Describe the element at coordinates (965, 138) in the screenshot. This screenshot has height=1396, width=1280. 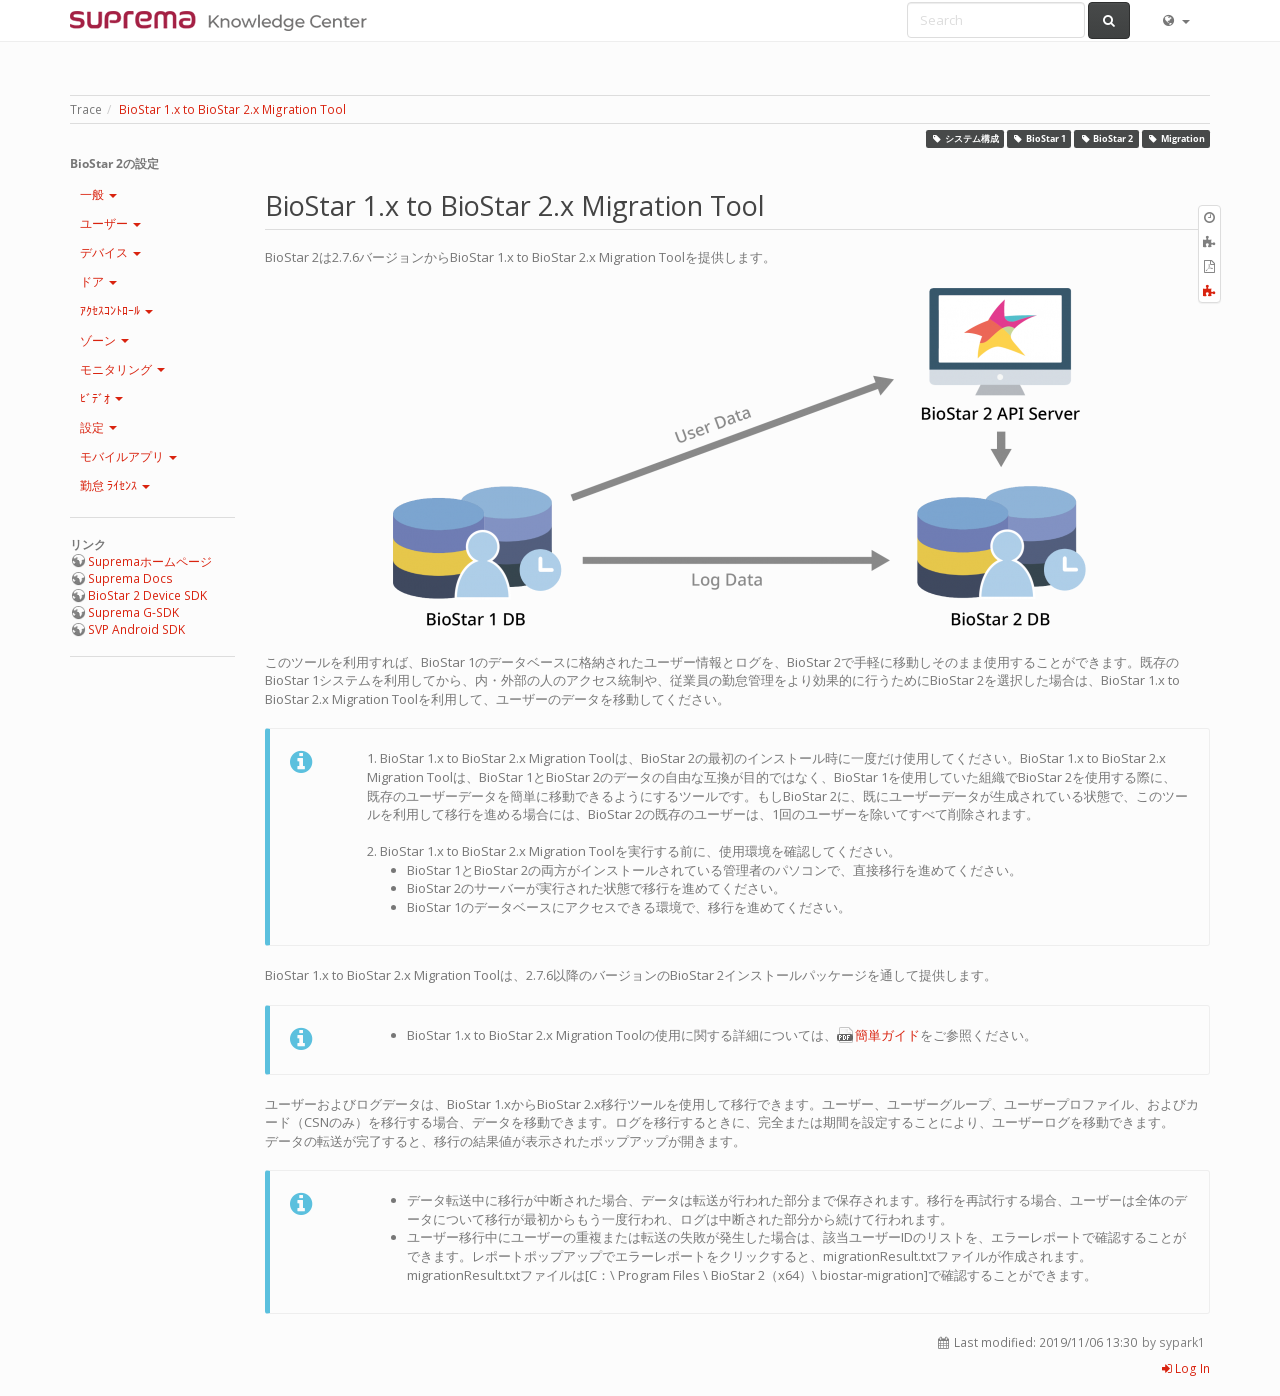
I see `システム構成` at that location.